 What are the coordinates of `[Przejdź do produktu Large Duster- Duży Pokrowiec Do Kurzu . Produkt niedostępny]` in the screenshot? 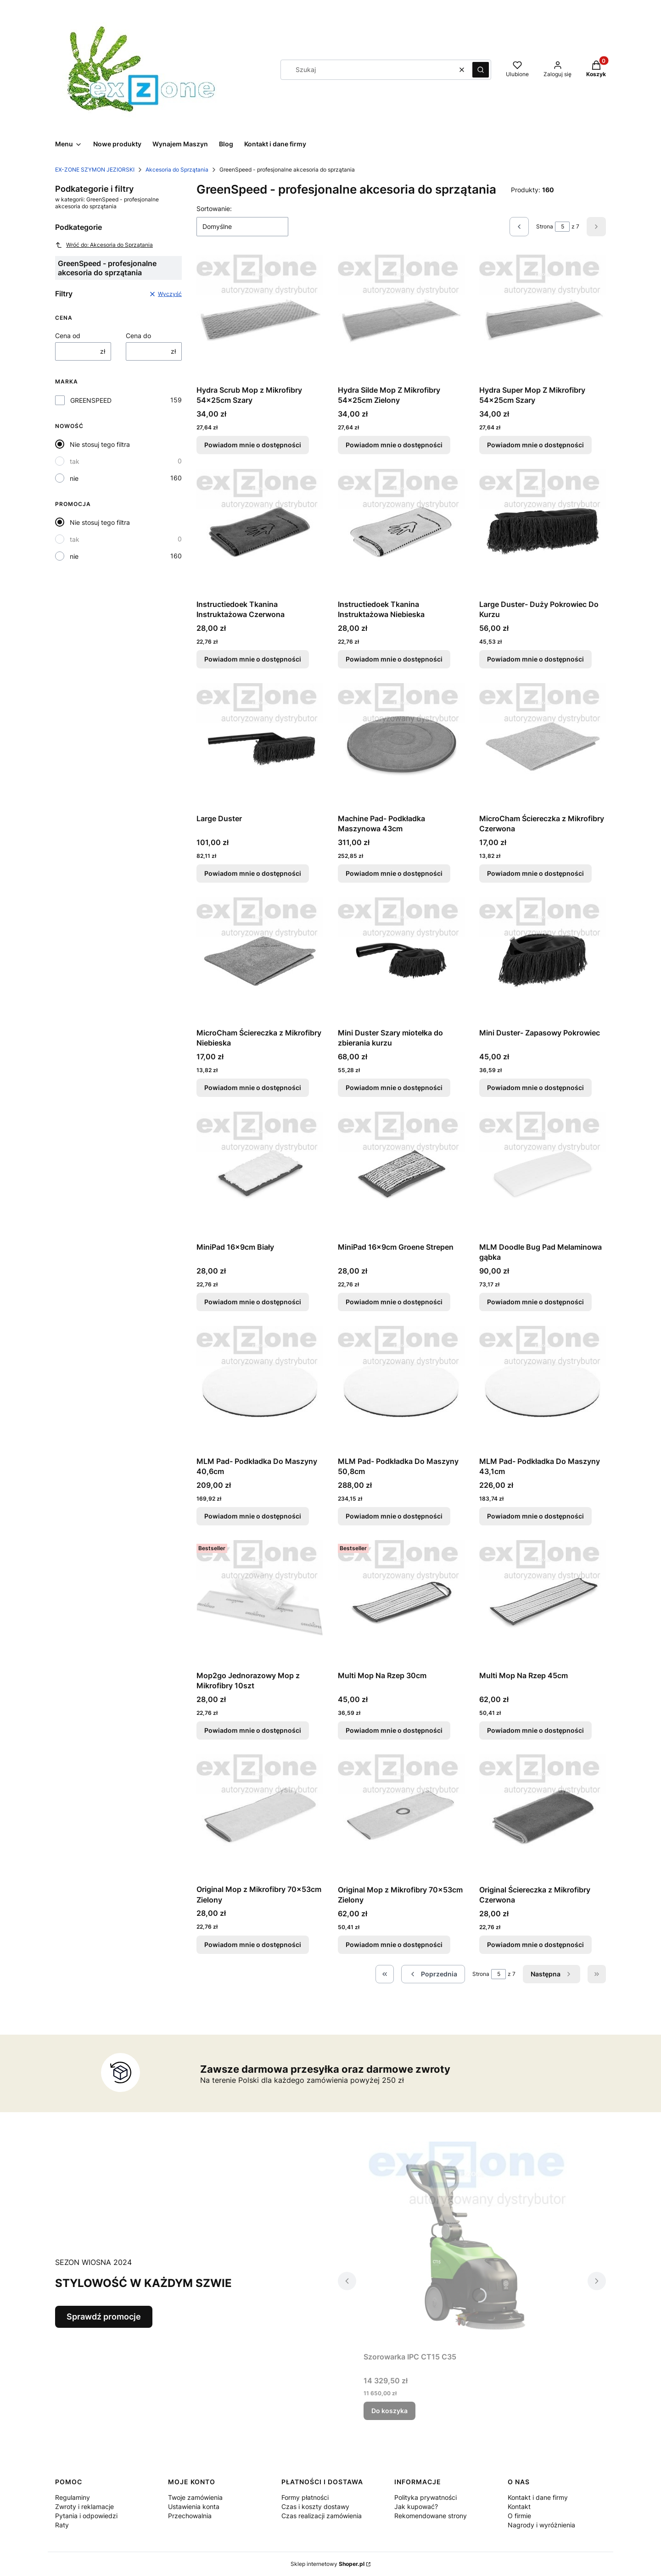 It's located at (542, 532).